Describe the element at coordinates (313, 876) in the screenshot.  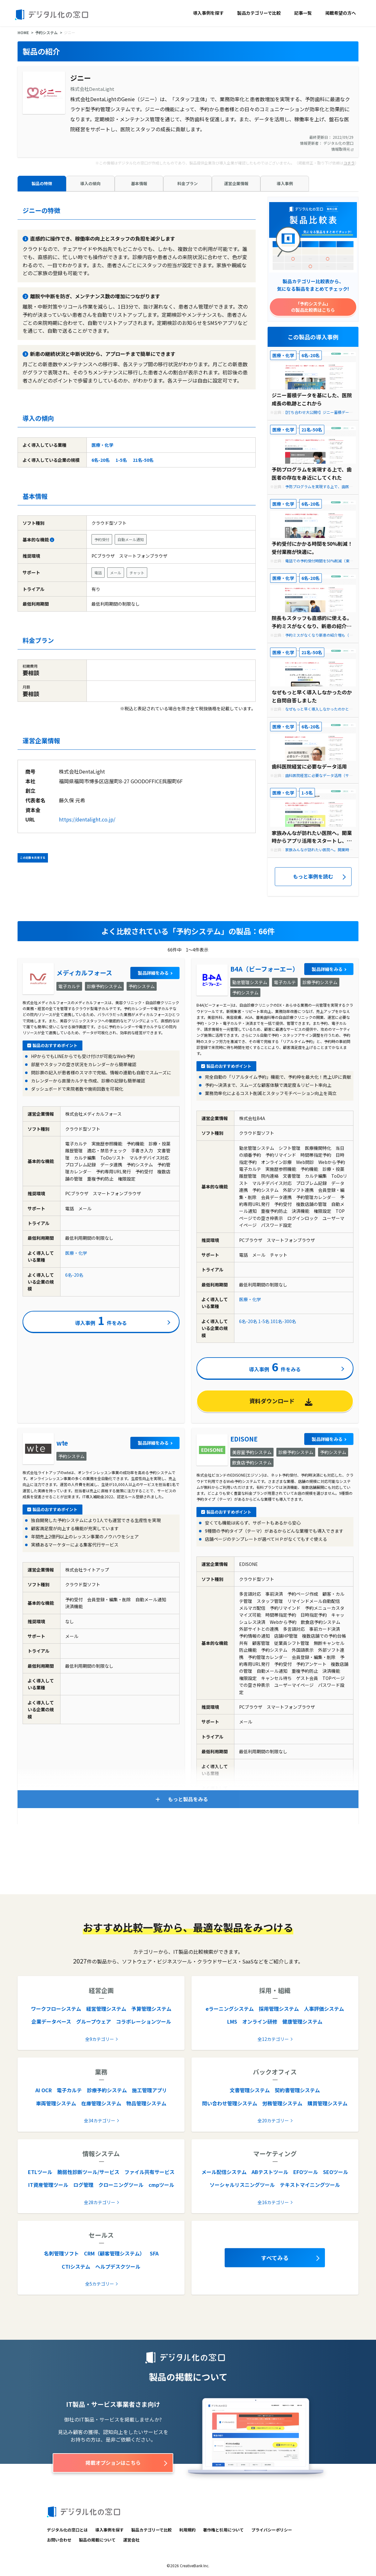
I see `もっと事例を読む` at that location.